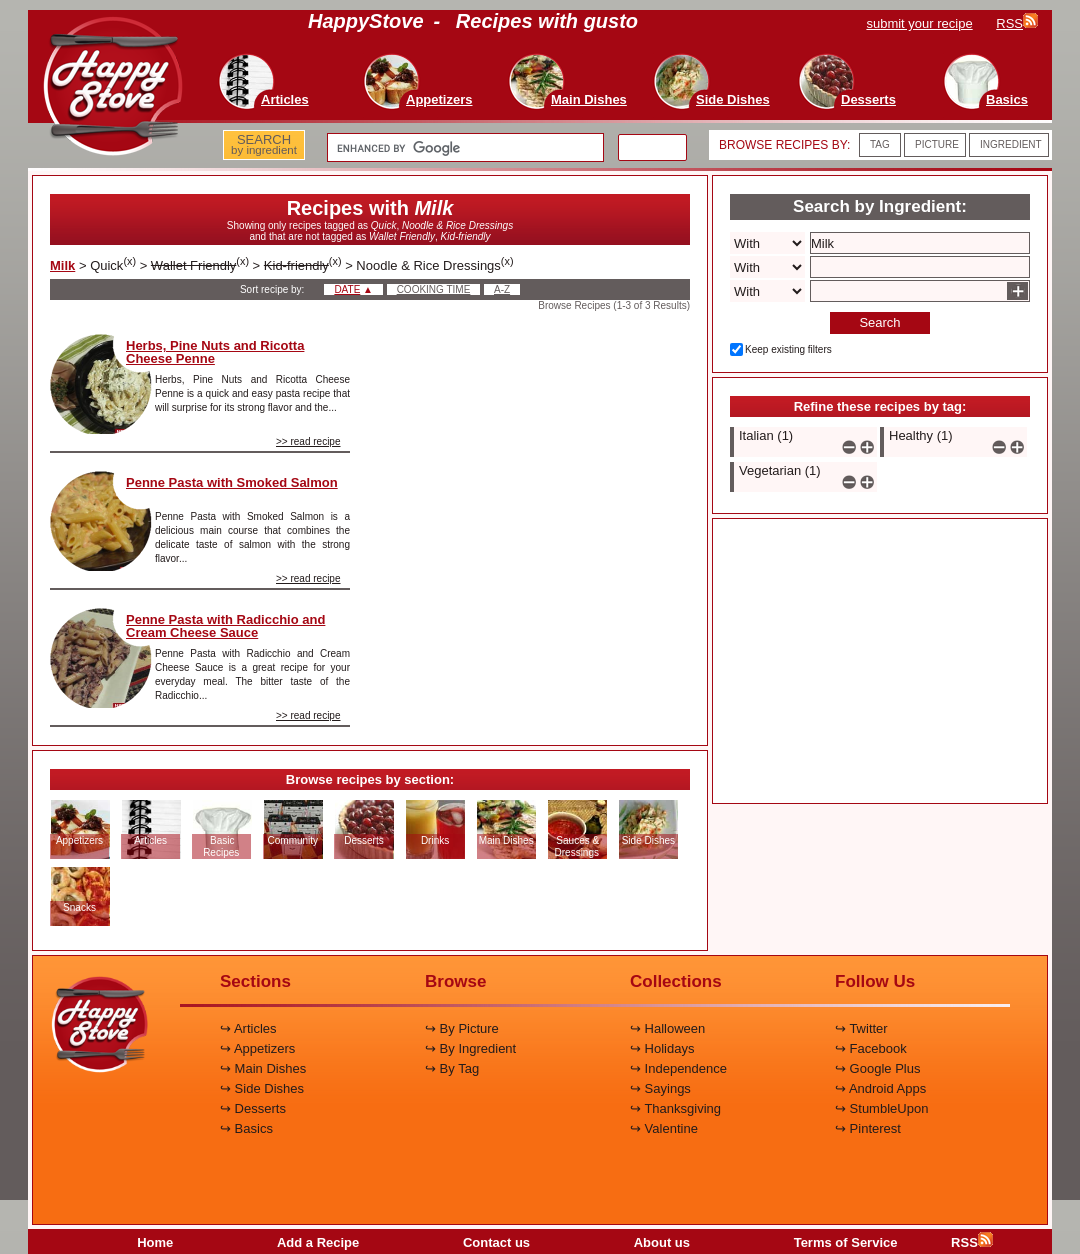 Image resolution: width=1080 pixels, height=1254 pixels. What do you see at coordinates (662, 1048) in the screenshot?
I see `↪ Holidays` at bounding box center [662, 1048].